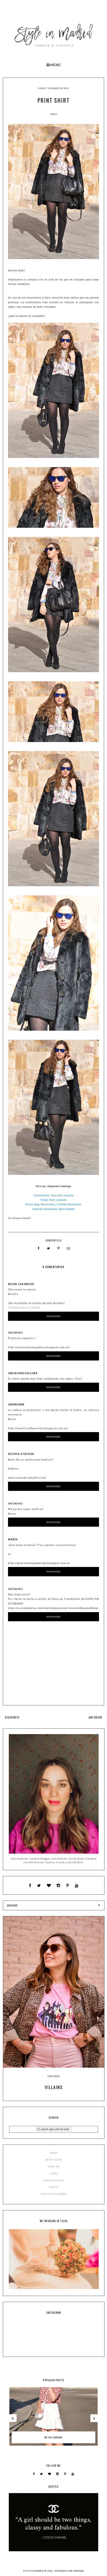 Image resolution: width=107 pixels, height=2576 pixels. Describe the element at coordinates (22, 1373) in the screenshot. I see `unlieuavecallure` at that location.